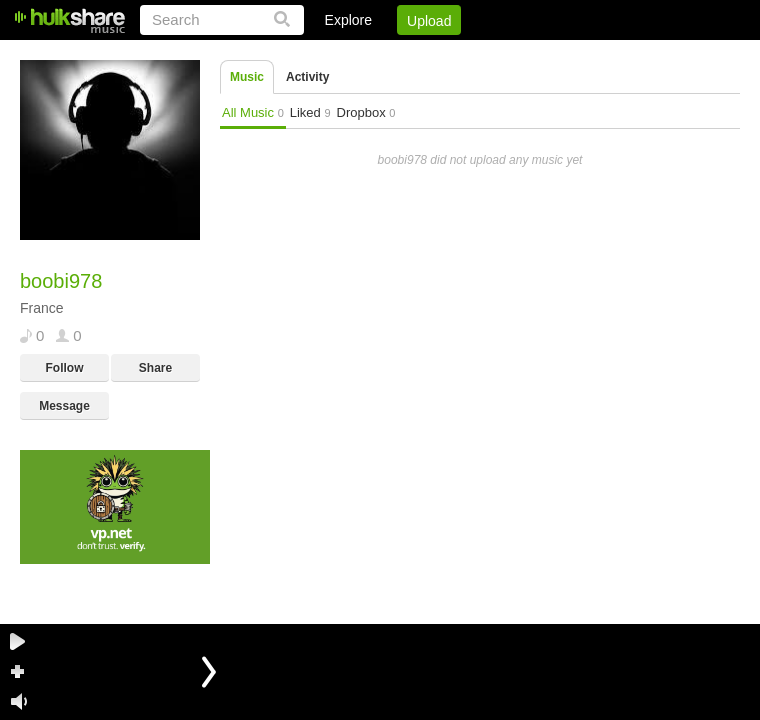 The height and width of the screenshot is (720, 760). What do you see at coordinates (628, 55) in the screenshot?
I see `Privacy Policy` at bounding box center [628, 55].